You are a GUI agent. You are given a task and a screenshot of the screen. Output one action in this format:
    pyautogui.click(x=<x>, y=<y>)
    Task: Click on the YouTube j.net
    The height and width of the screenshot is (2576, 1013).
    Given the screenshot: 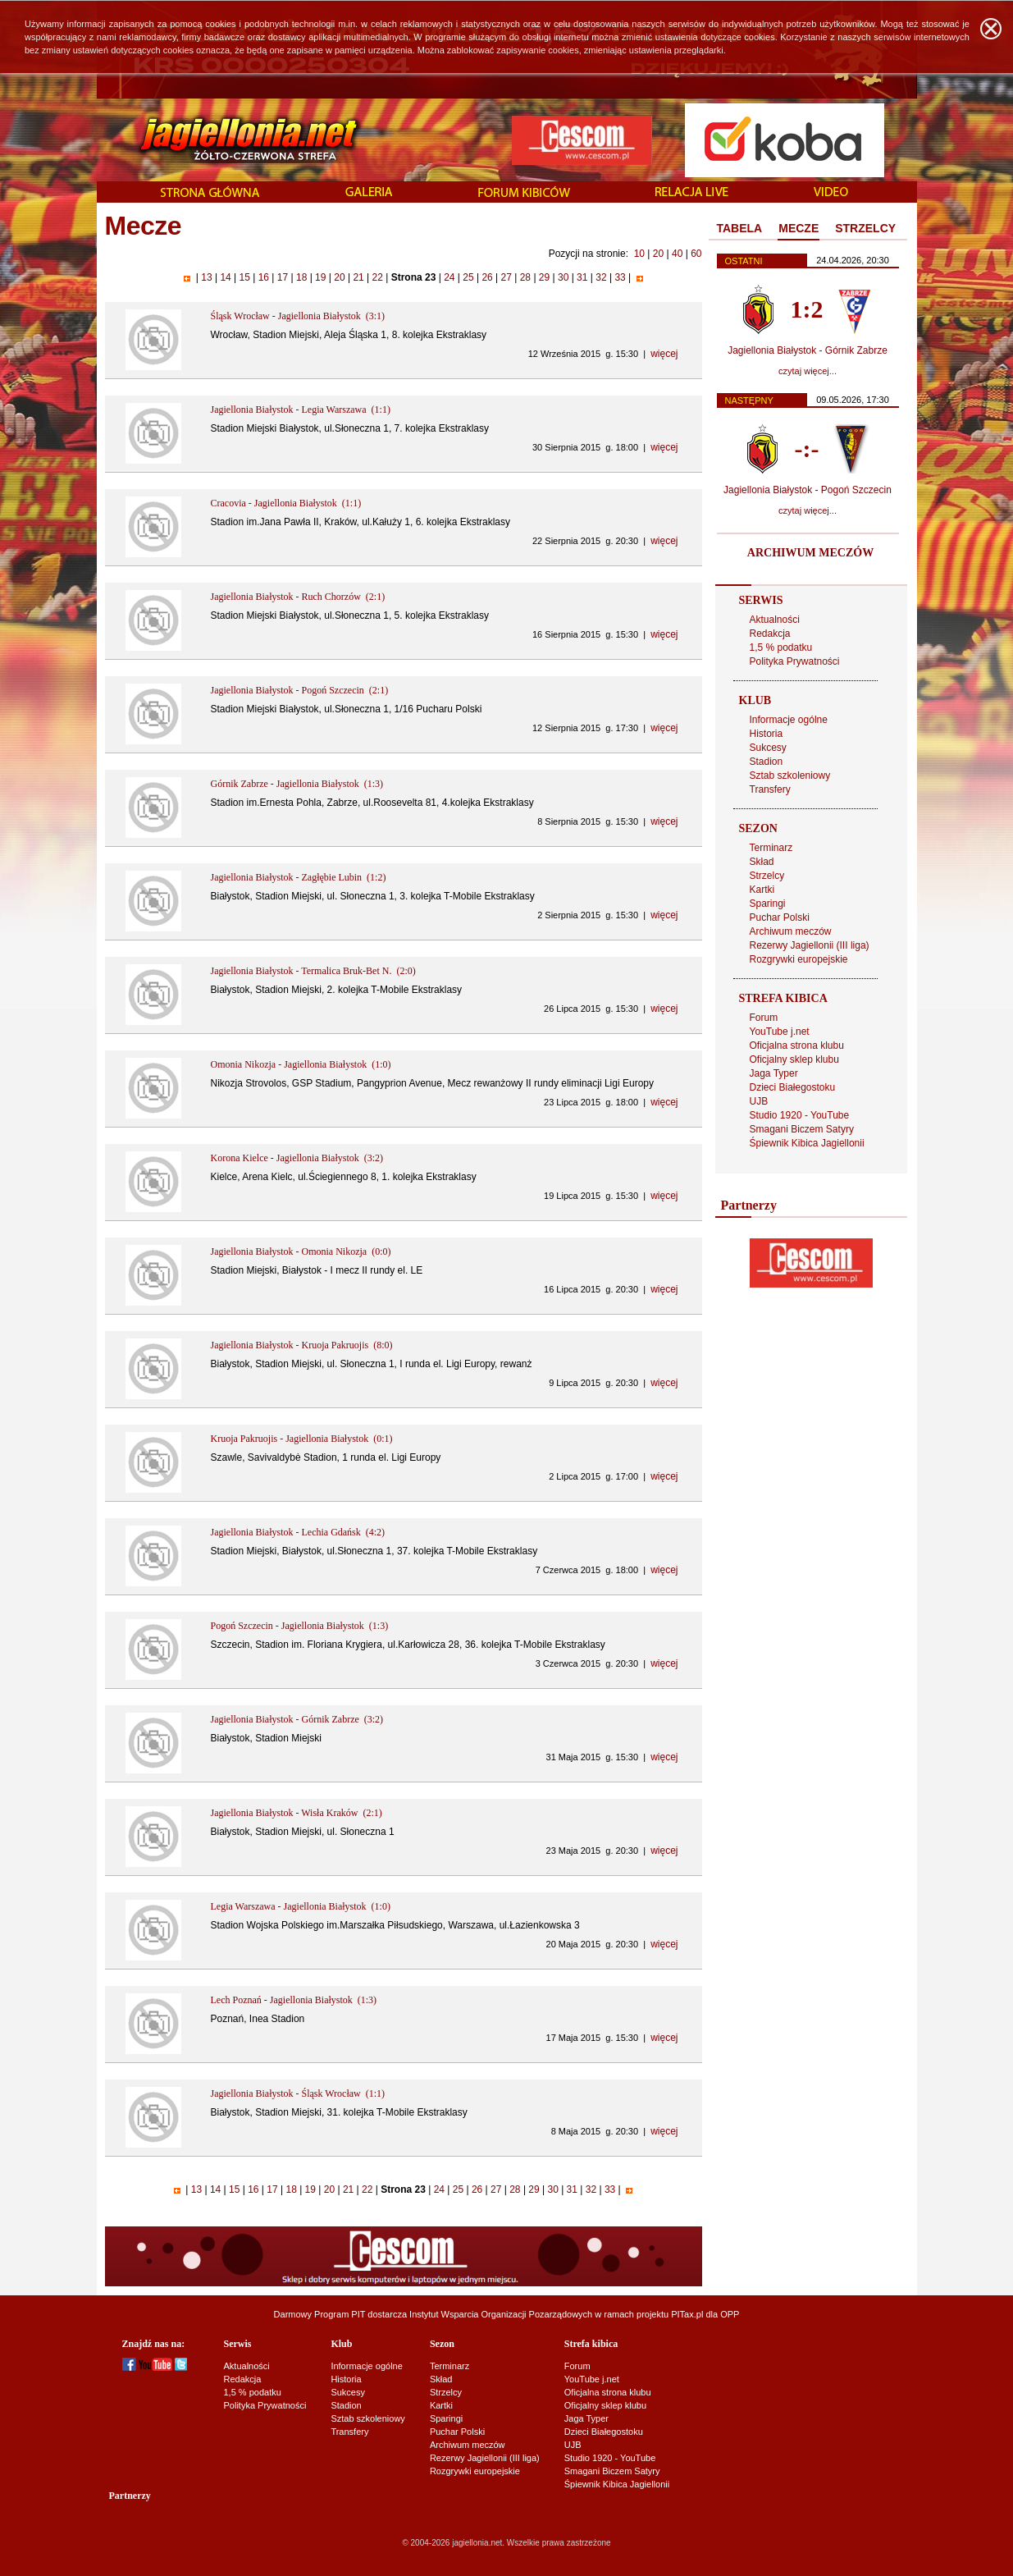 What is the action you would take?
    pyautogui.click(x=780, y=1031)
    